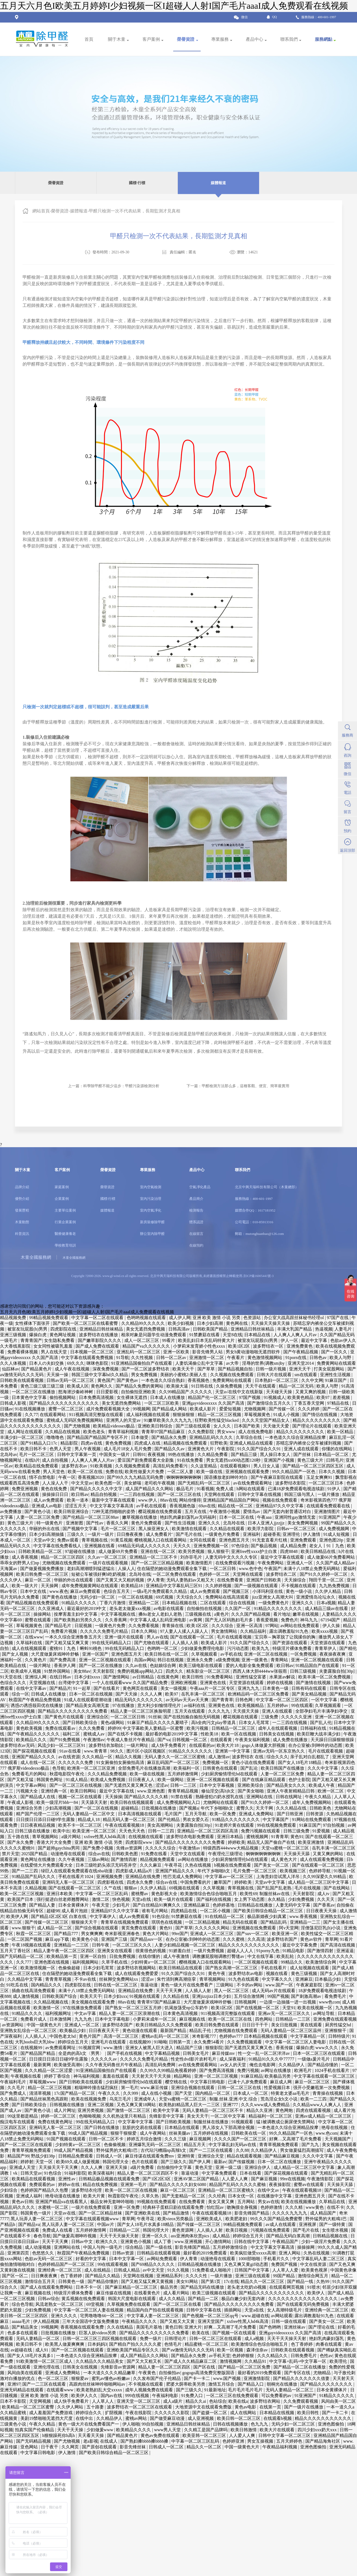 This screenshot has height=2576, width=357. What do you see at coordinates (187, 1985) in the screenshot?
I see `黄色一级大片在线免费看产` at bounding box center [187, 1985].